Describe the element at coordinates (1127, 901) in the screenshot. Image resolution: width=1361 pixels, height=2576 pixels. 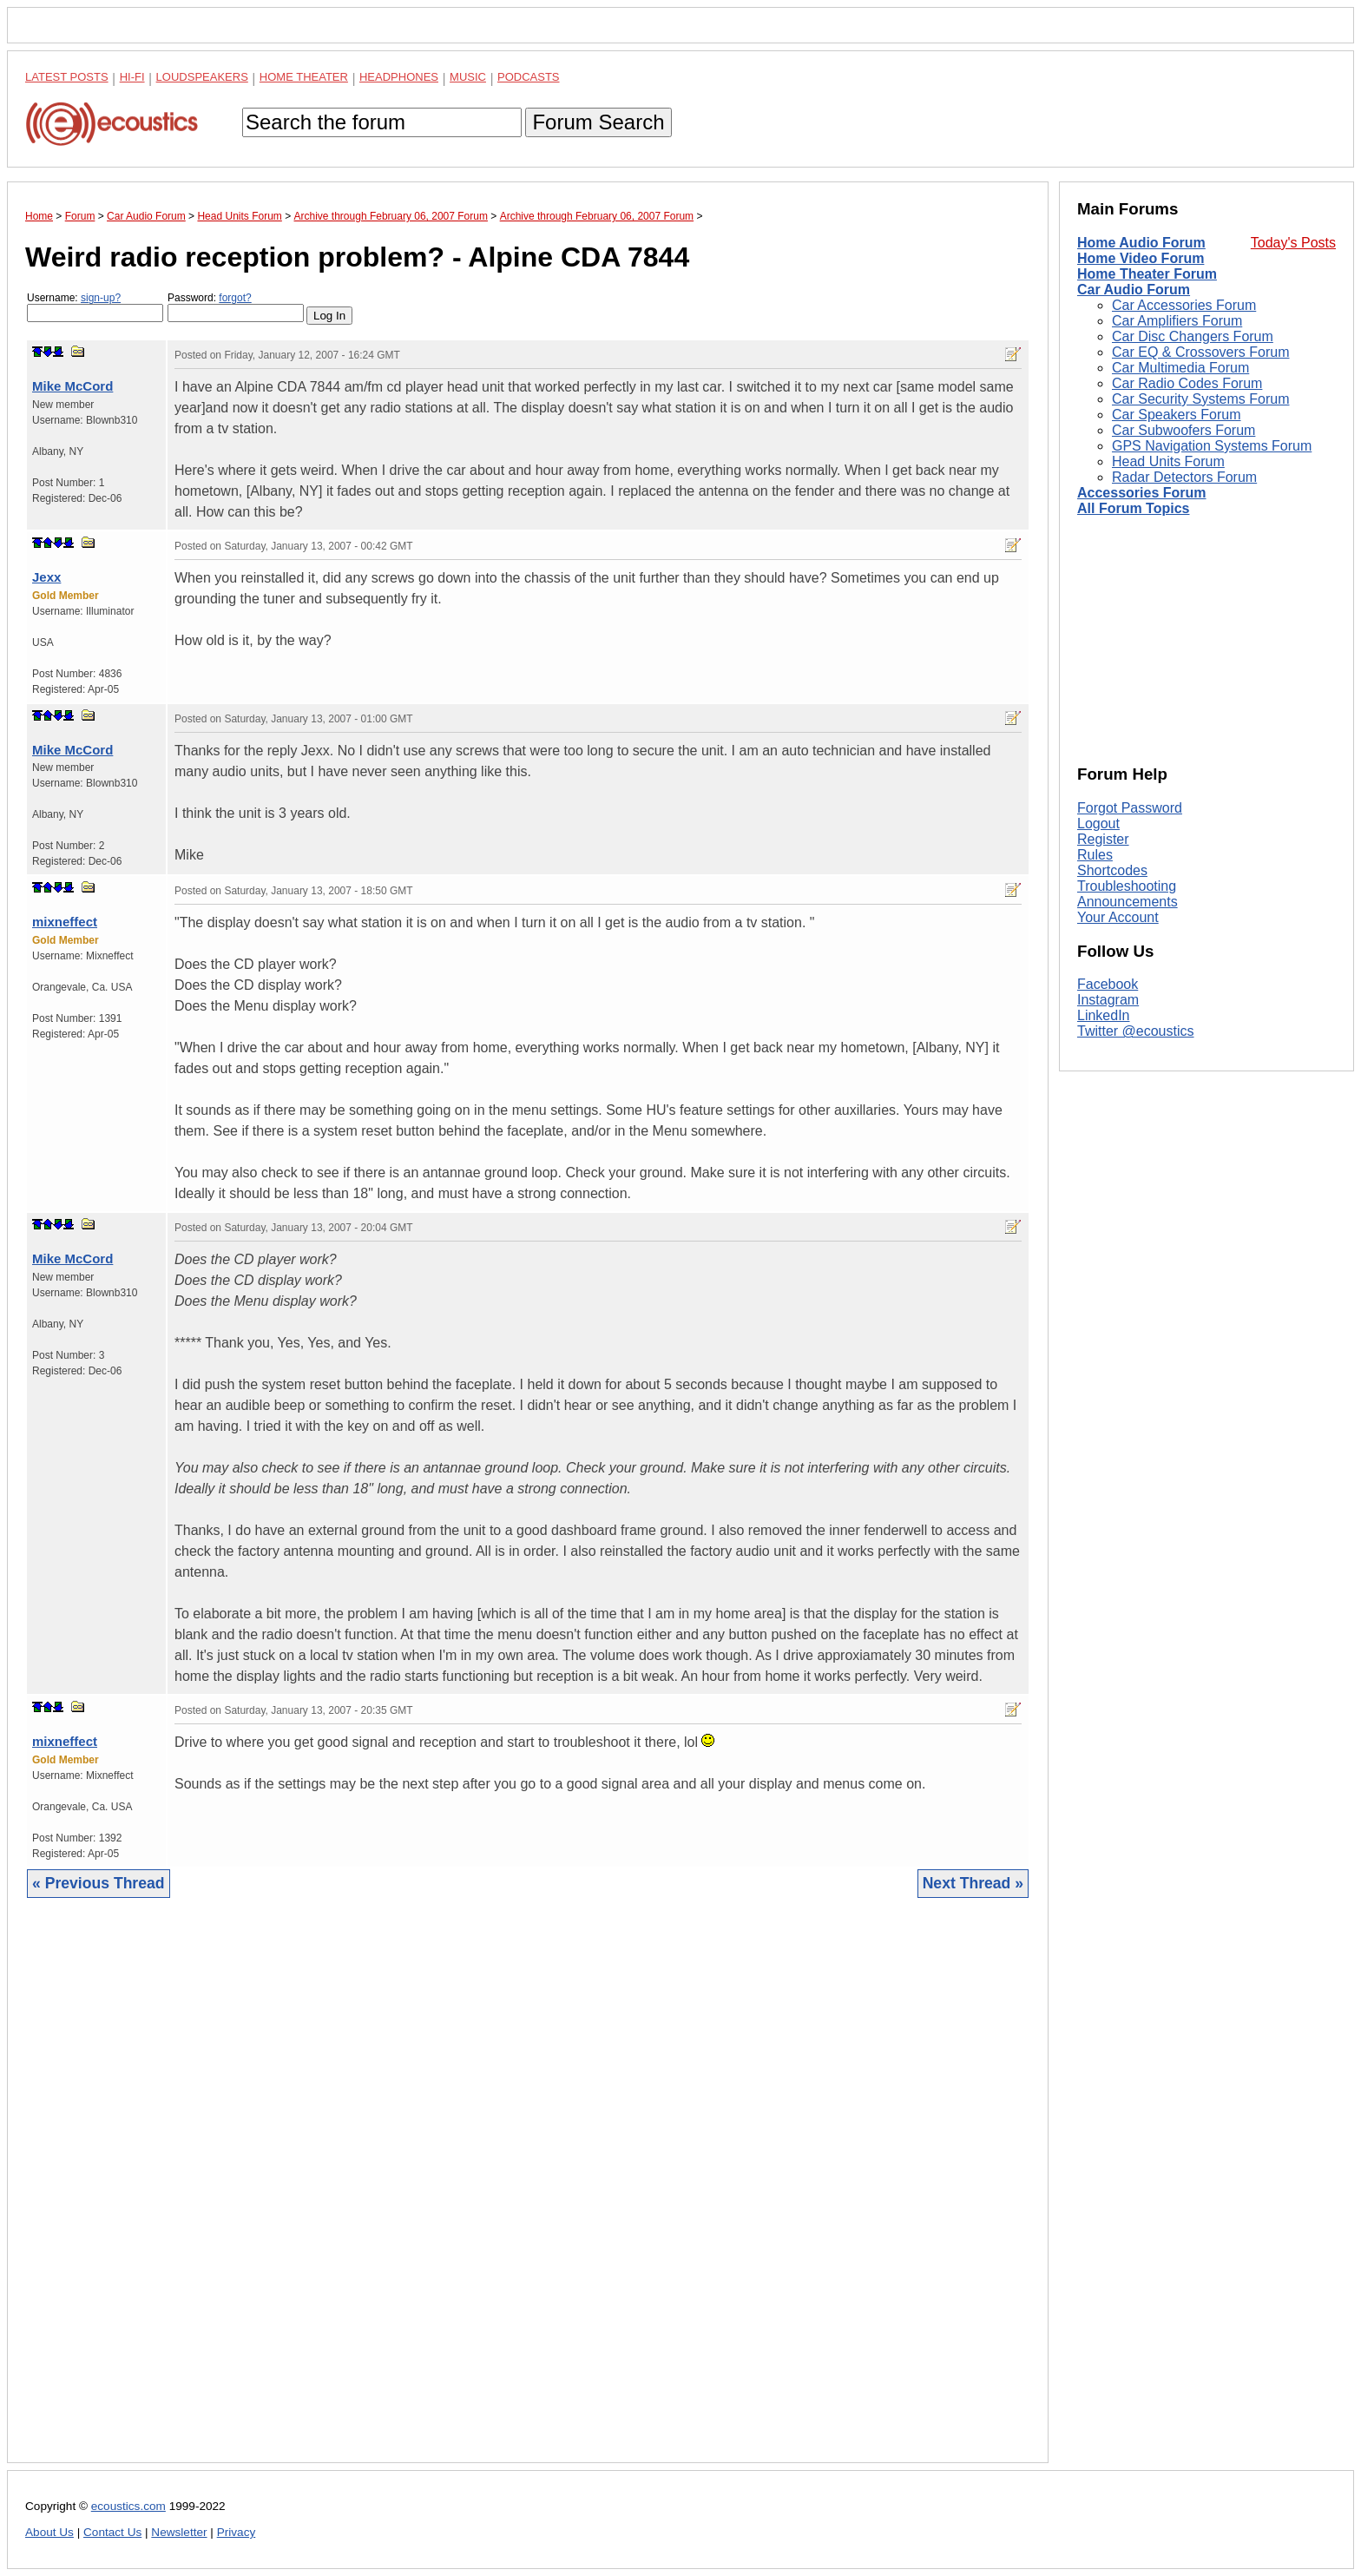
I see `Announcements` at that location.